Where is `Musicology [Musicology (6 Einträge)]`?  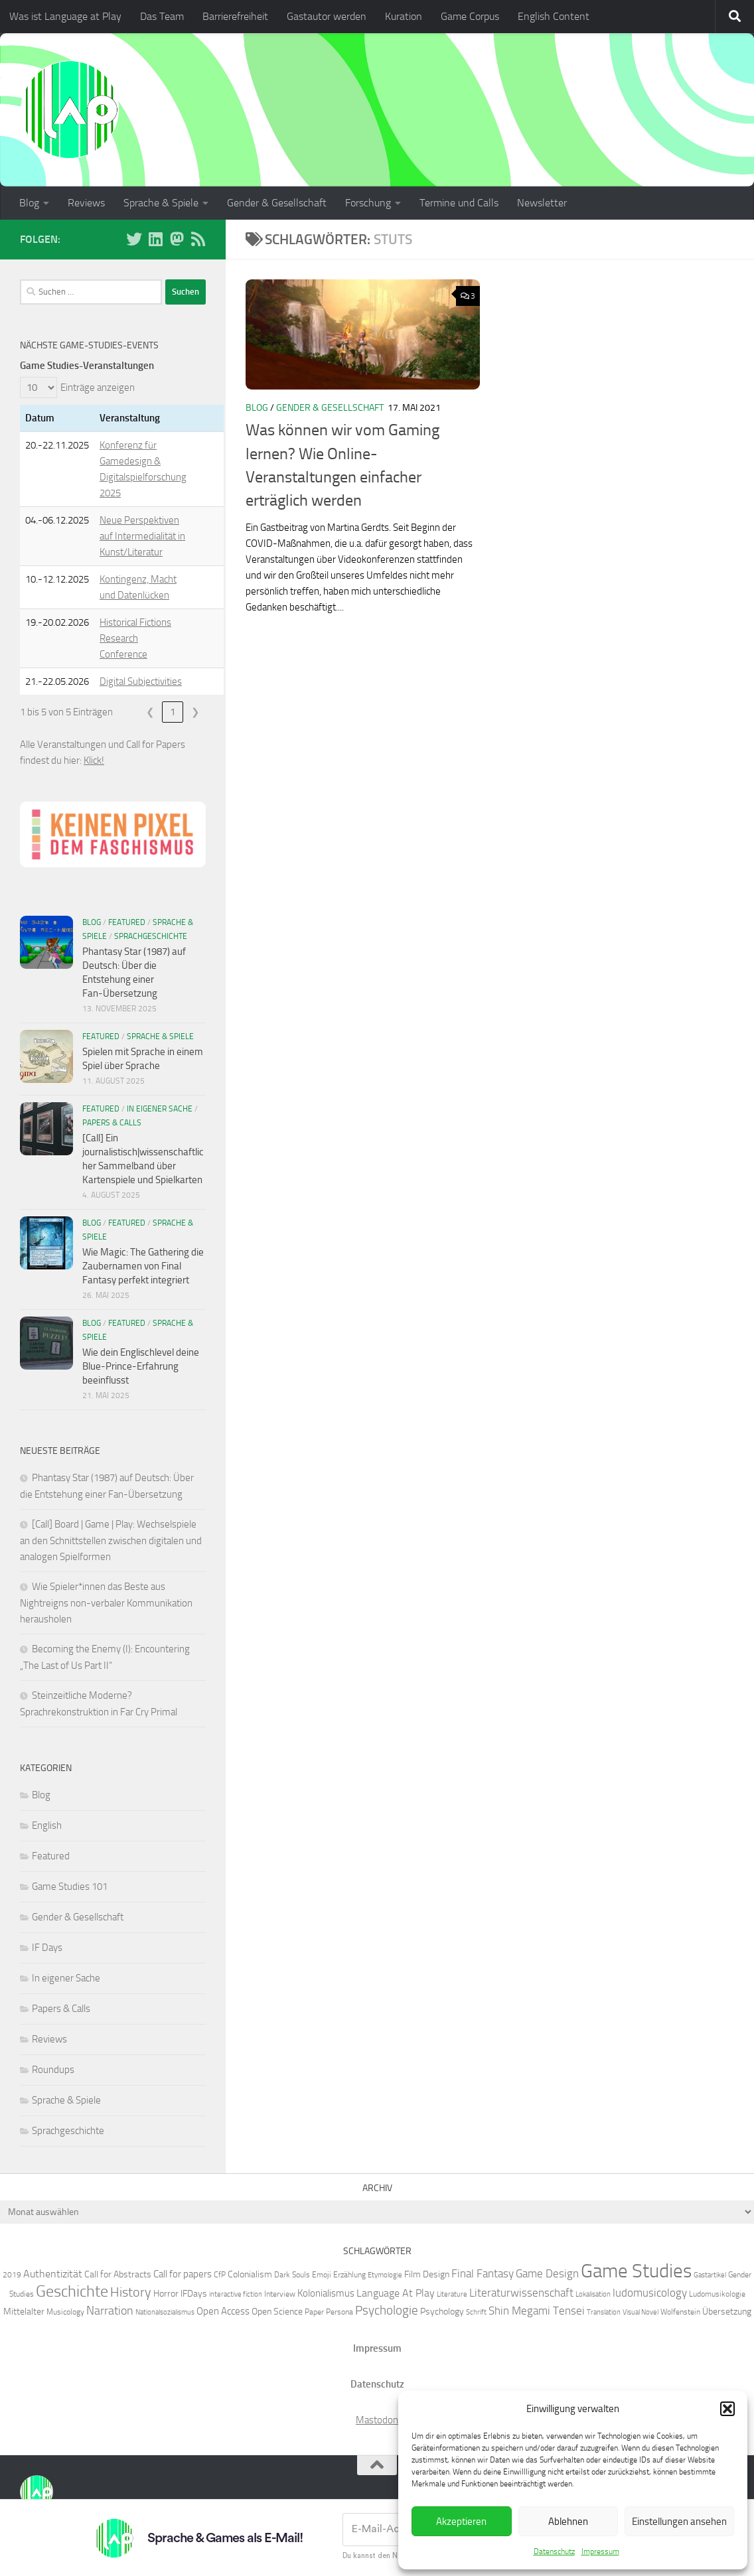 Musicology [Musicology (6 Einträge)] is located at coordinates (65, 2312).